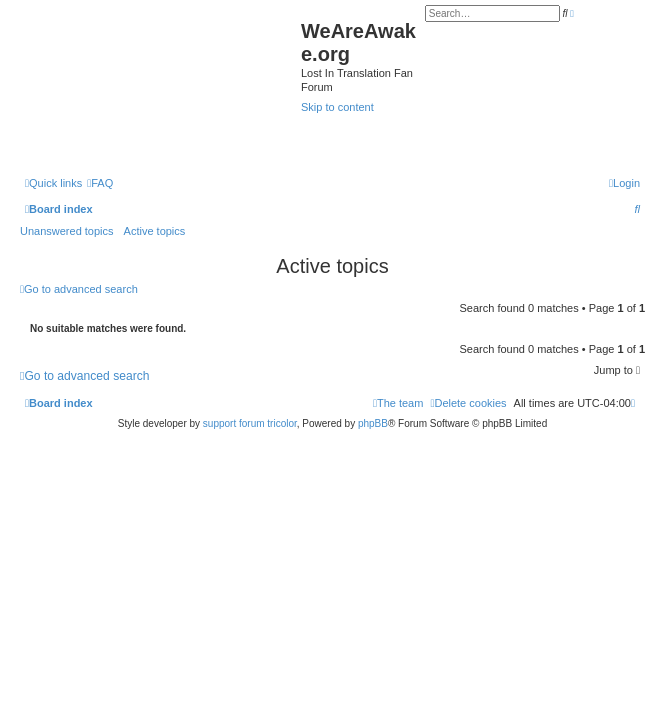  What do you see at coordinates (67, 231) in the screenshot?
I see `Unanswered topics` at bounding box center [67, 231].